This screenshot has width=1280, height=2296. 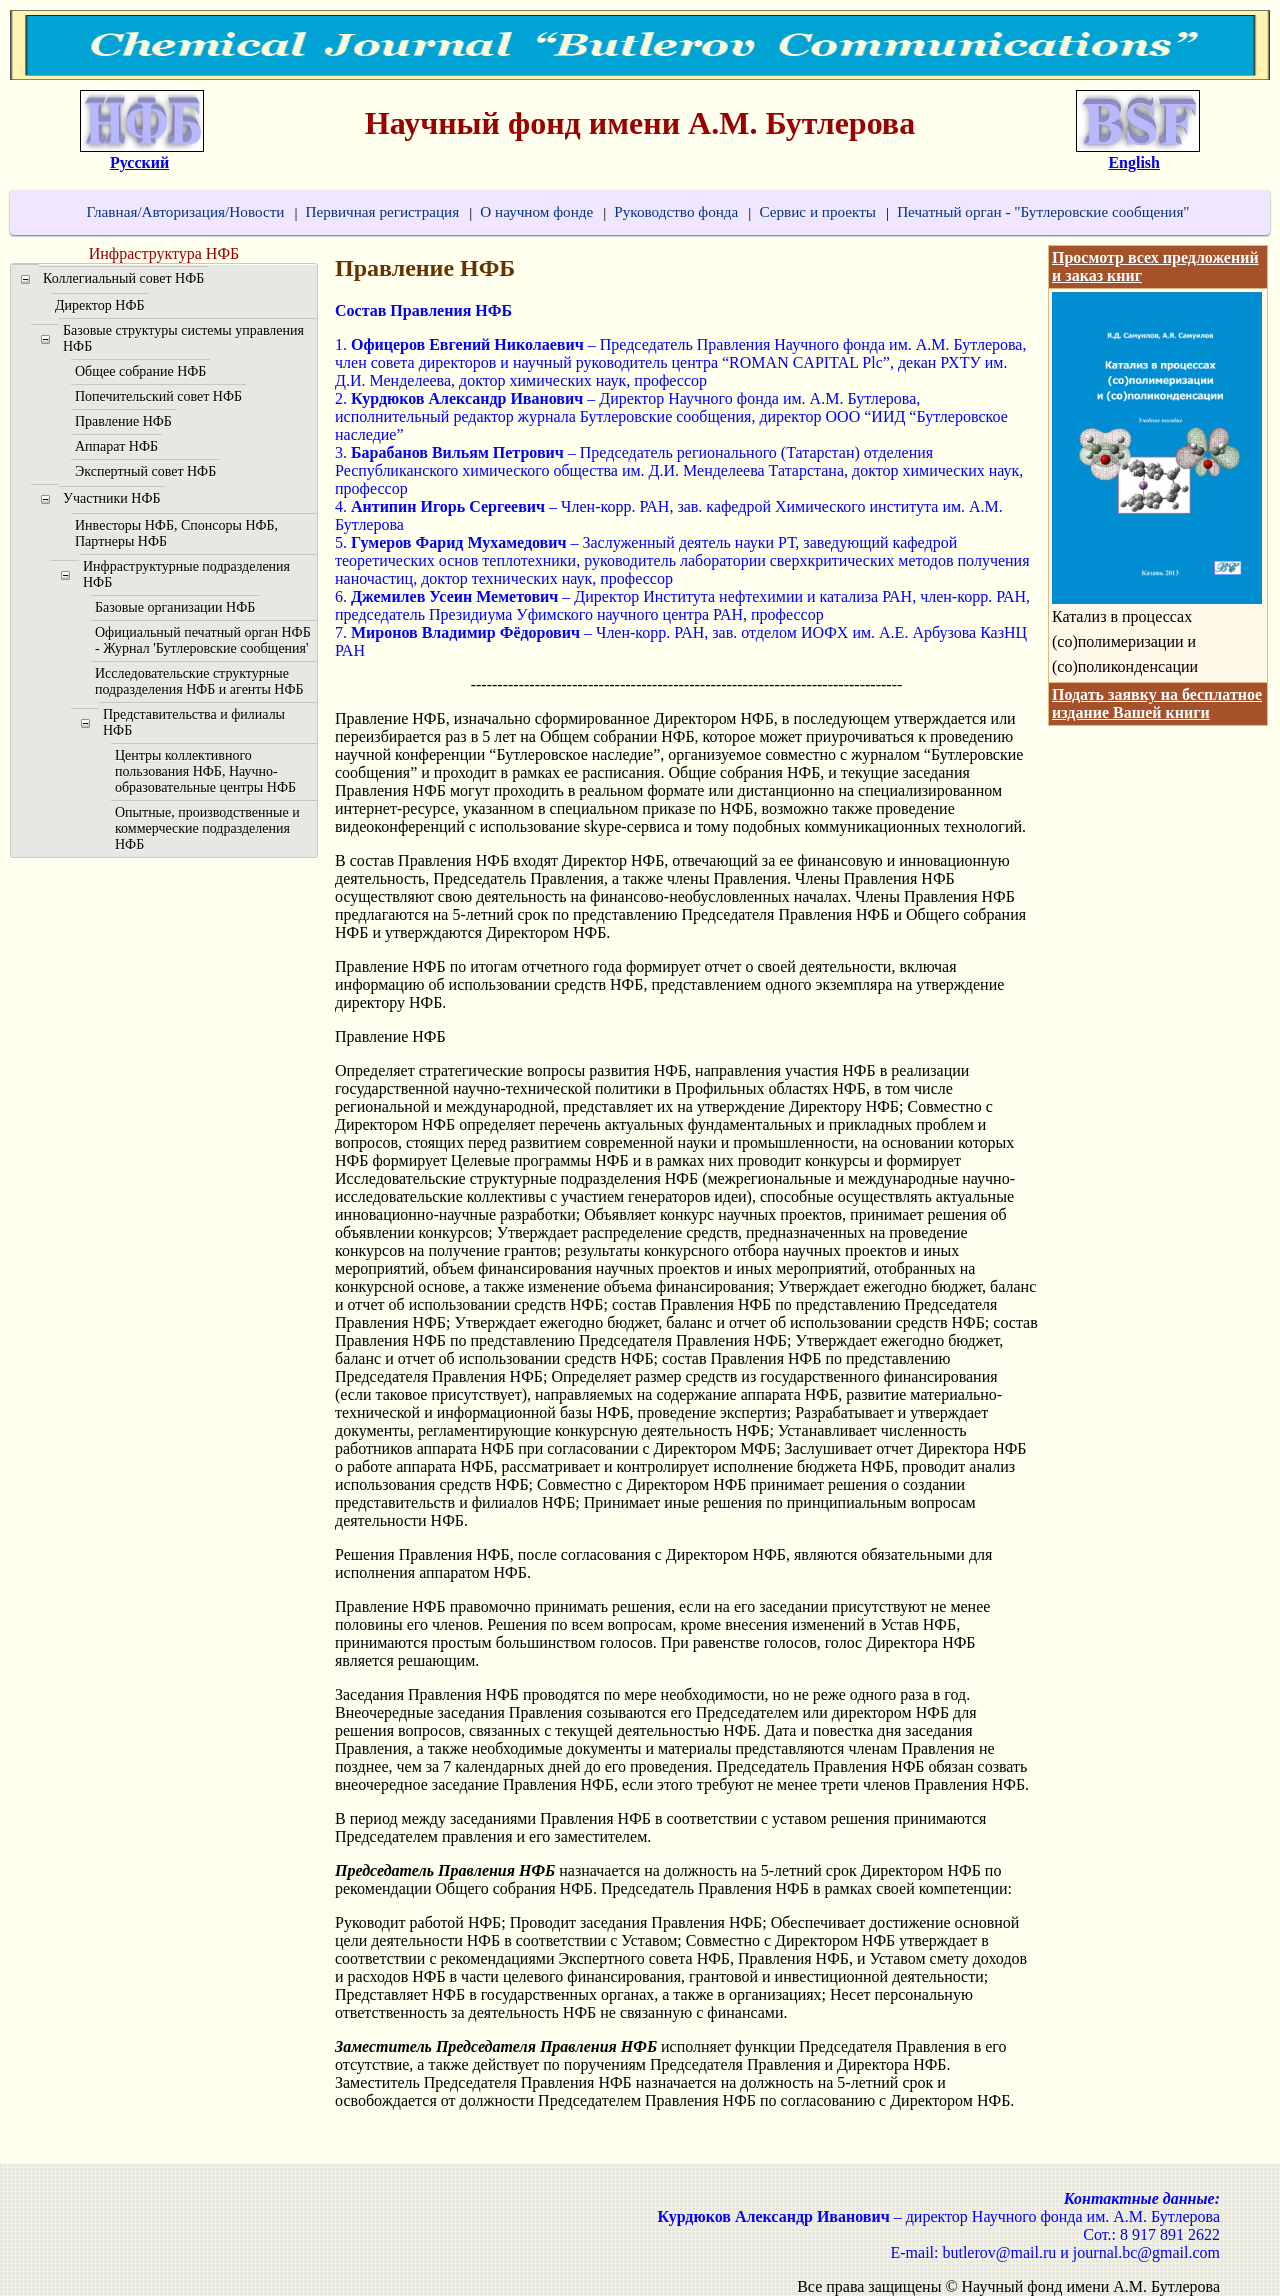 What do you see at coordinates (203, 640) in the screenshot?
I see `Официальный печатный орган НФБ - Журнал 'Бутлеровские сообщения'` at bounding box center [203, 640].